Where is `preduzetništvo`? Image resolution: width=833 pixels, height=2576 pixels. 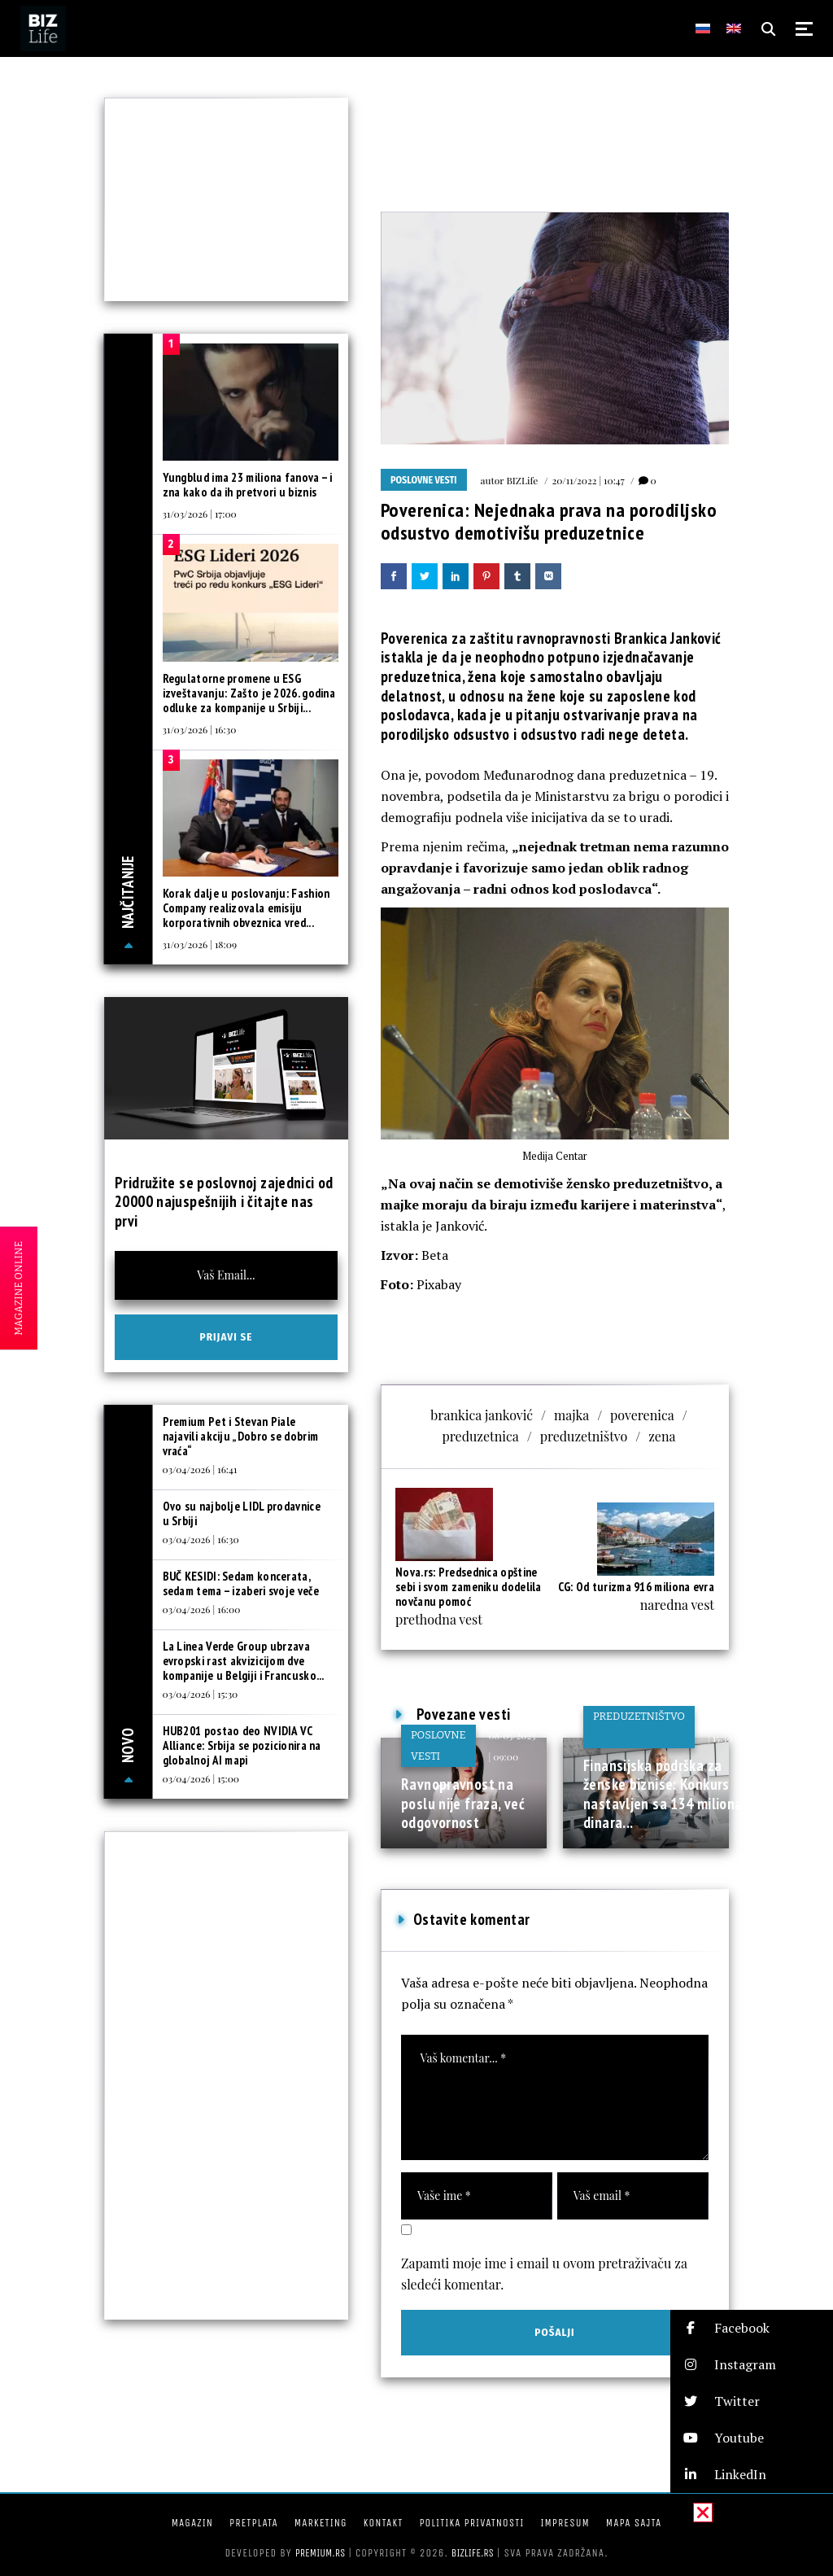 preduzetništvo is located at coordinates (584, 1436).